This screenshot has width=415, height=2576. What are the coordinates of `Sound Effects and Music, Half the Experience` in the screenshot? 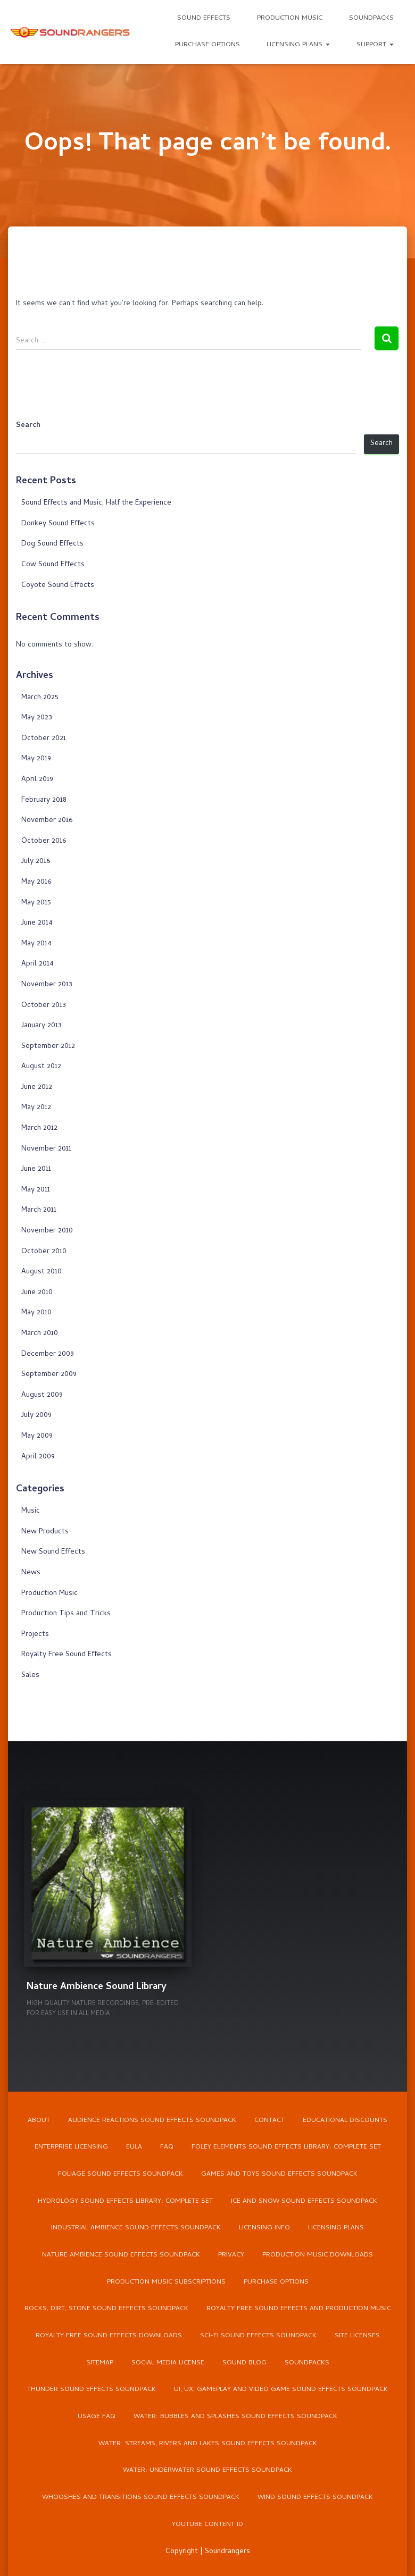 It's located at (96, 503).